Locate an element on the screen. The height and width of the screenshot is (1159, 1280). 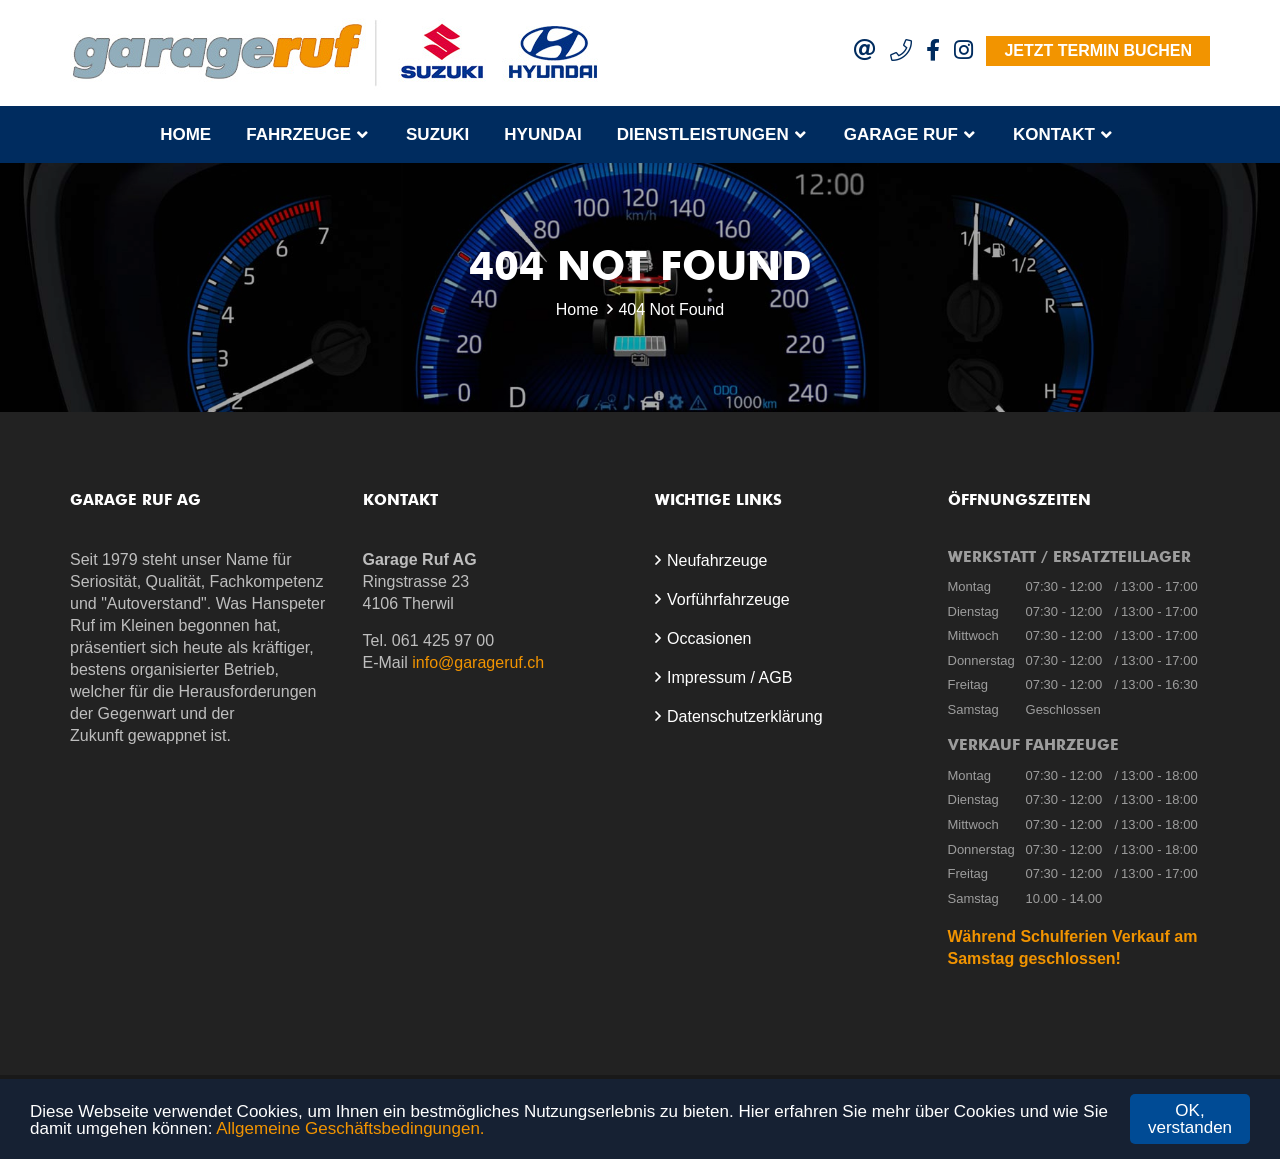
info@garageruf.ch is located at coordinates (478, 662).